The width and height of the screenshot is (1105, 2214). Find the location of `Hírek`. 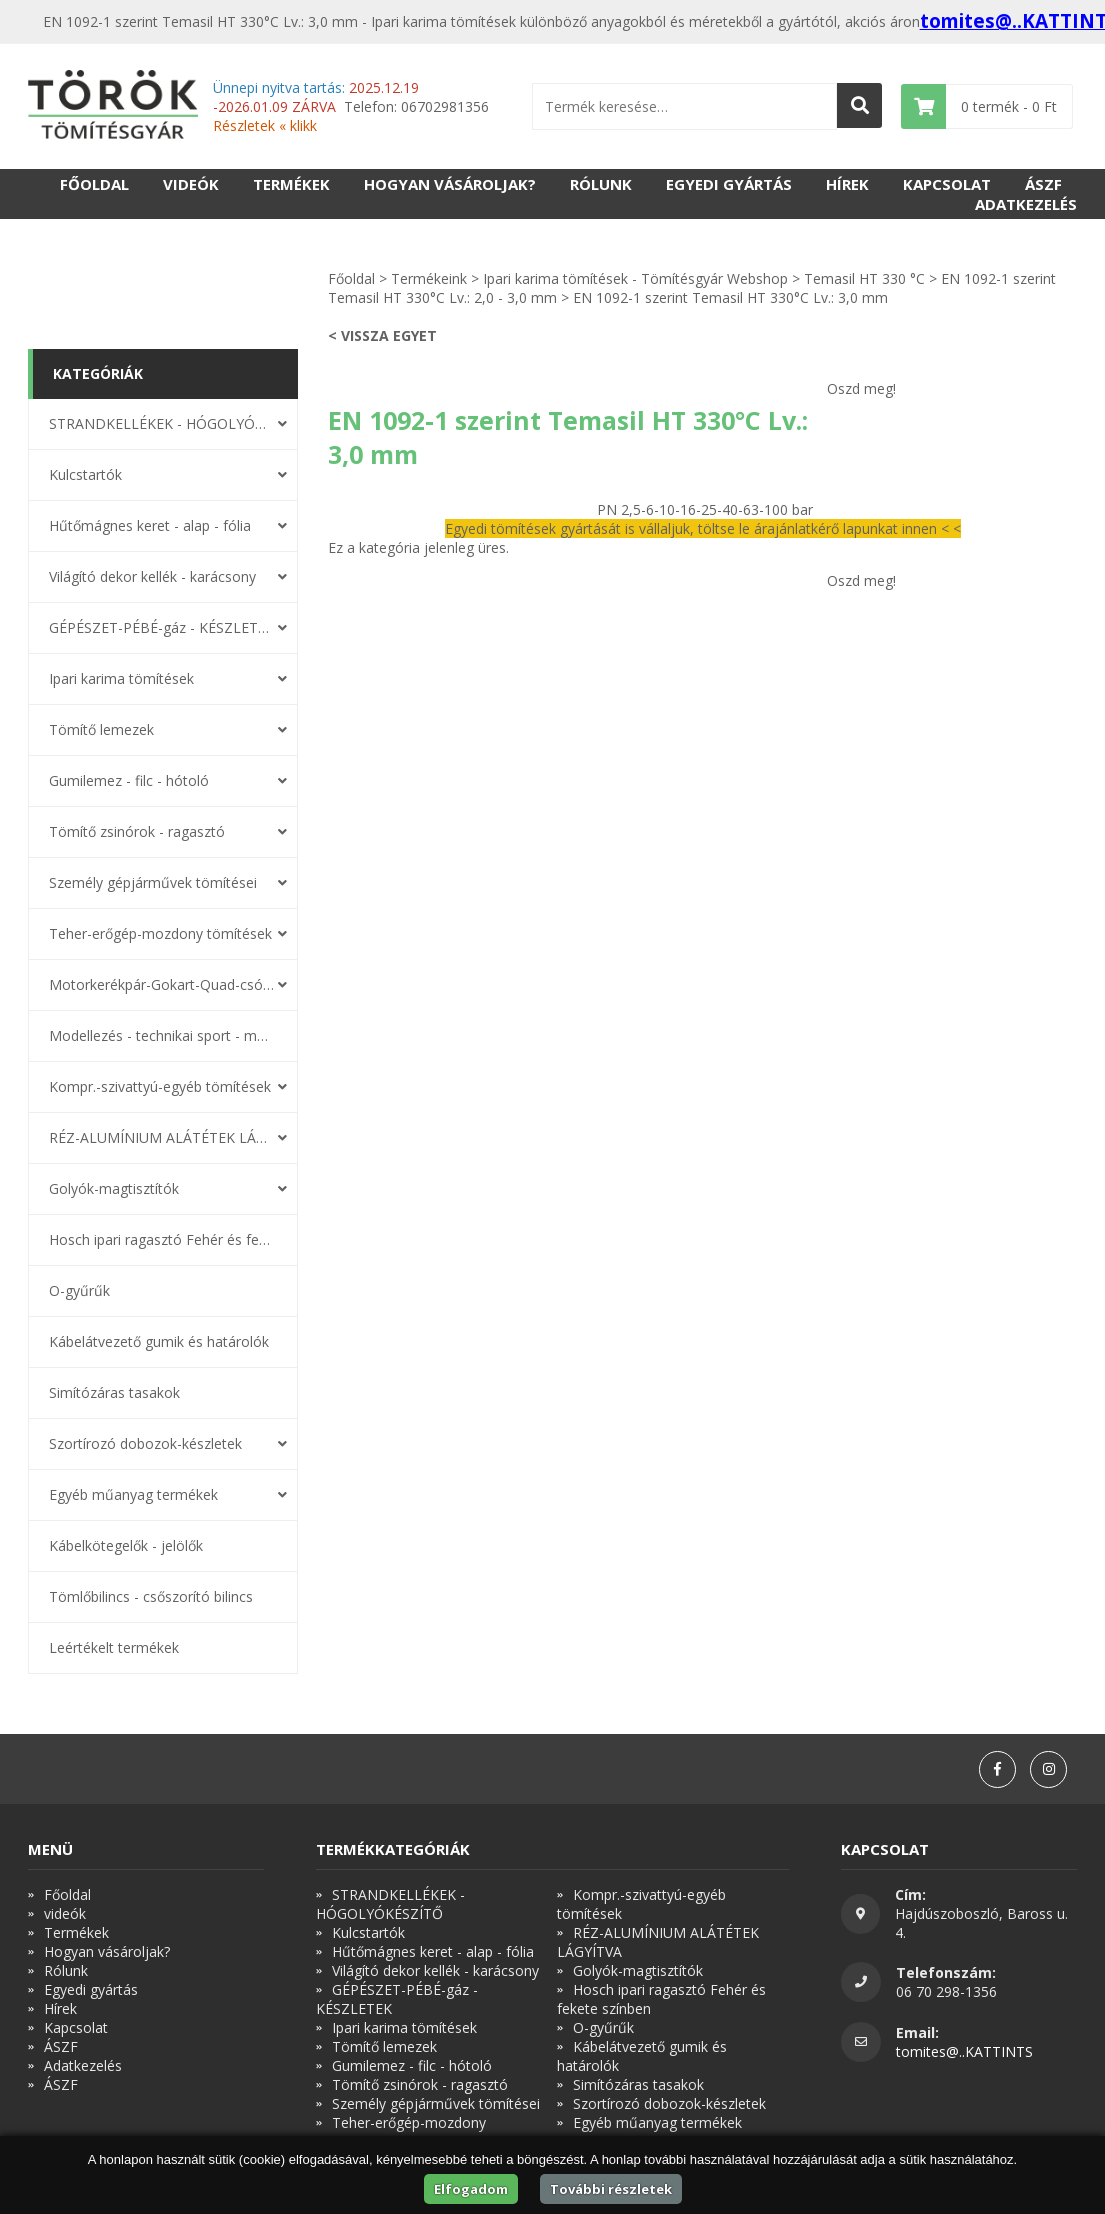

Hírek is located at coordinates (847, 184).